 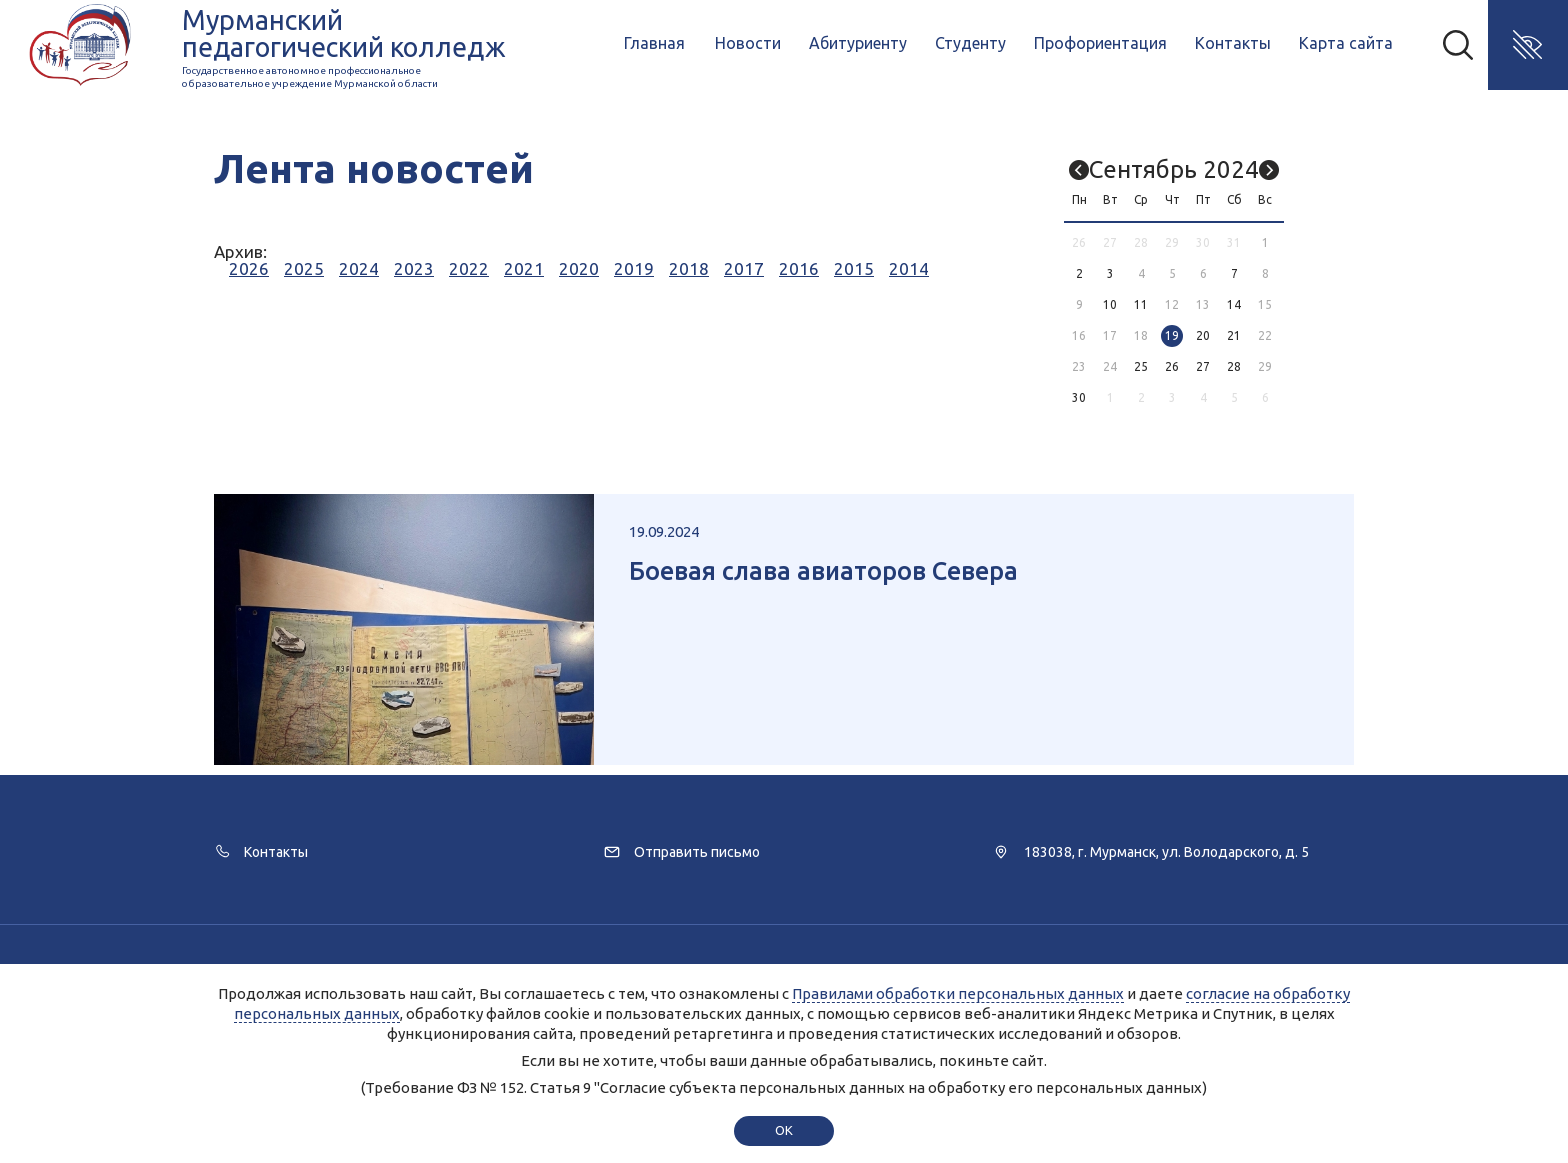 I want to click on 14, so click(x=1234, y=304).